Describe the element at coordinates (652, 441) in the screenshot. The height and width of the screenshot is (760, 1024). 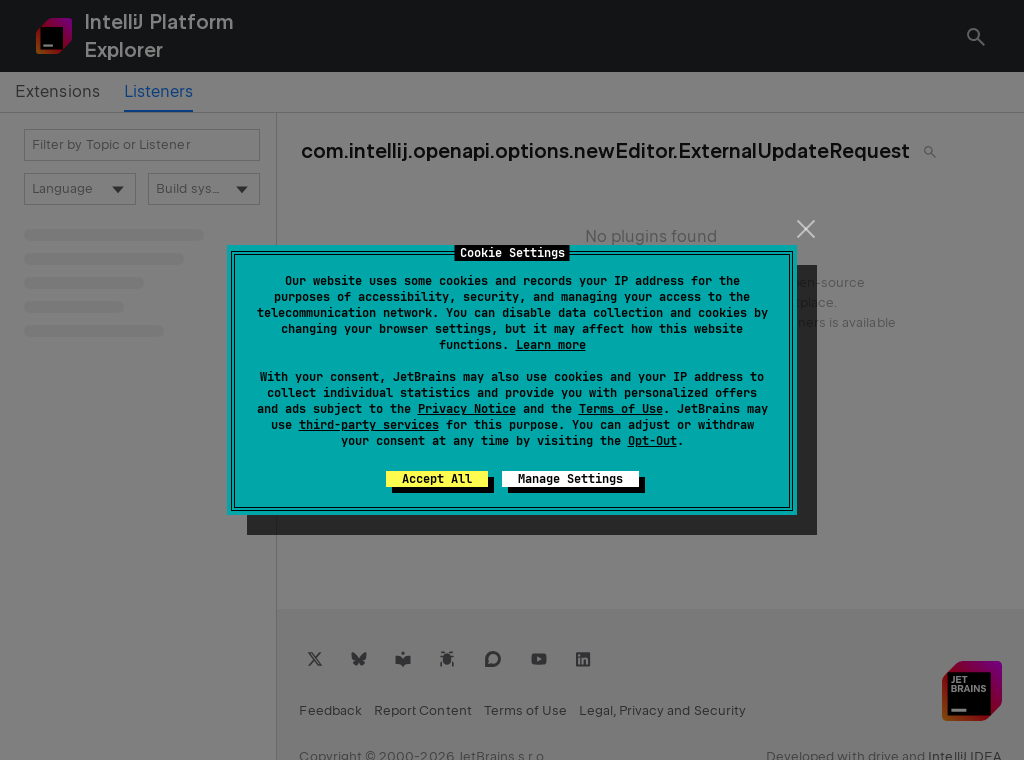
I see `Opt-Out` at that location.